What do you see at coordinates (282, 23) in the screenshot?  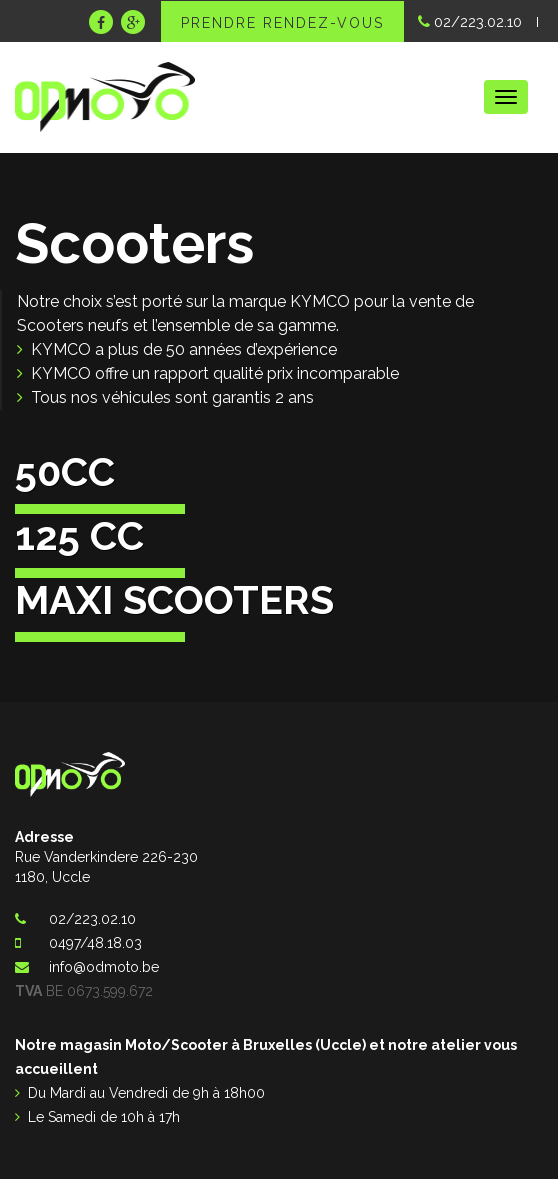 I see `Prendre rendez-vous` at bounding box center [282, 23].